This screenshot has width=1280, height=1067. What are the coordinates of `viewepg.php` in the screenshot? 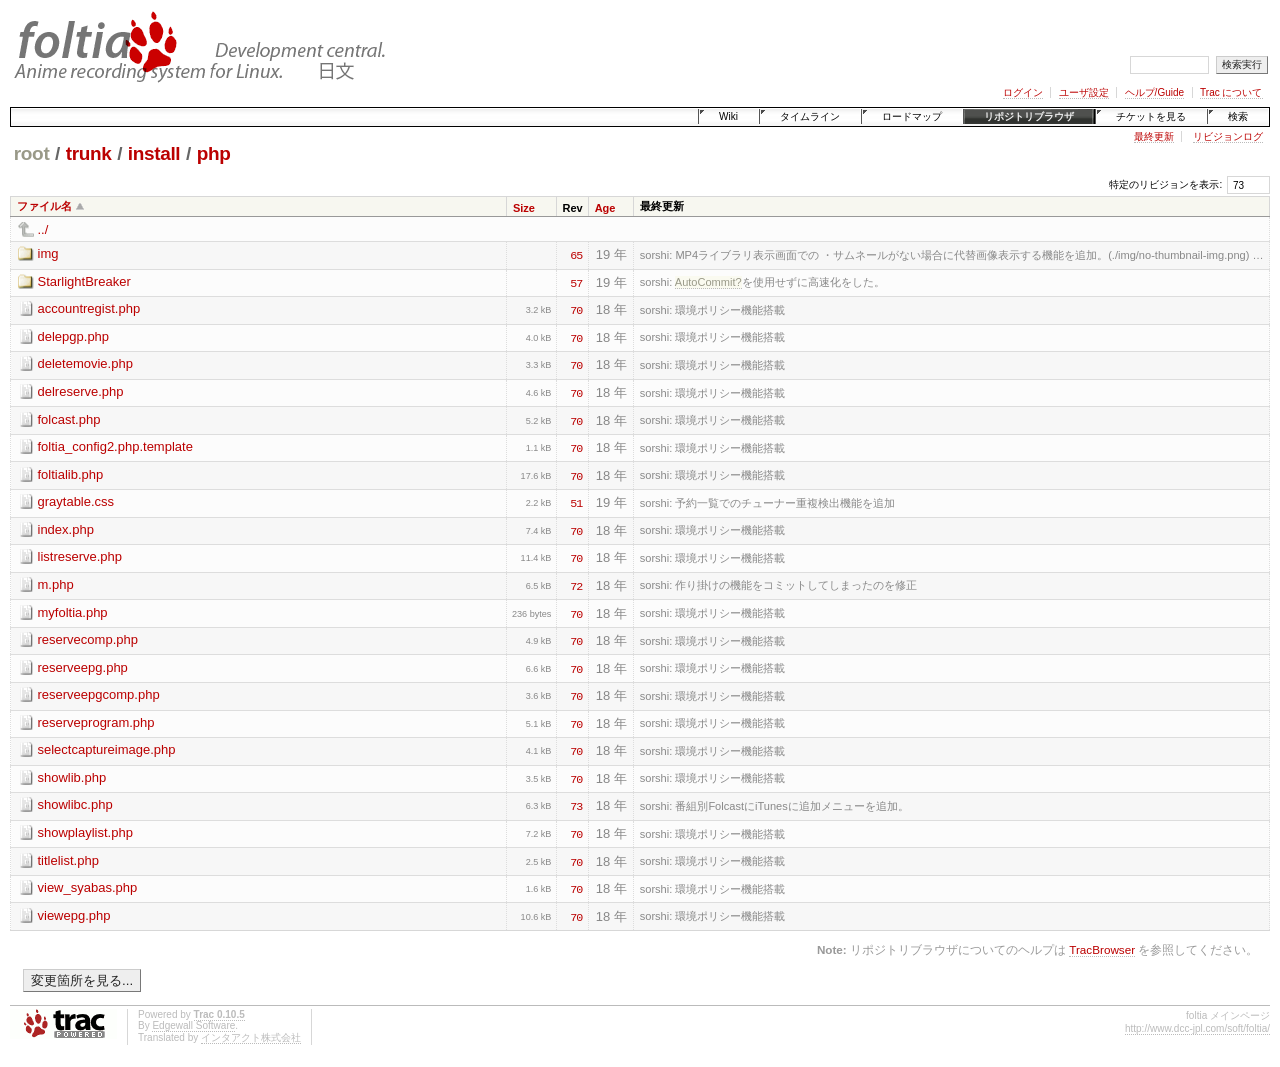 It's located at (74, 915).